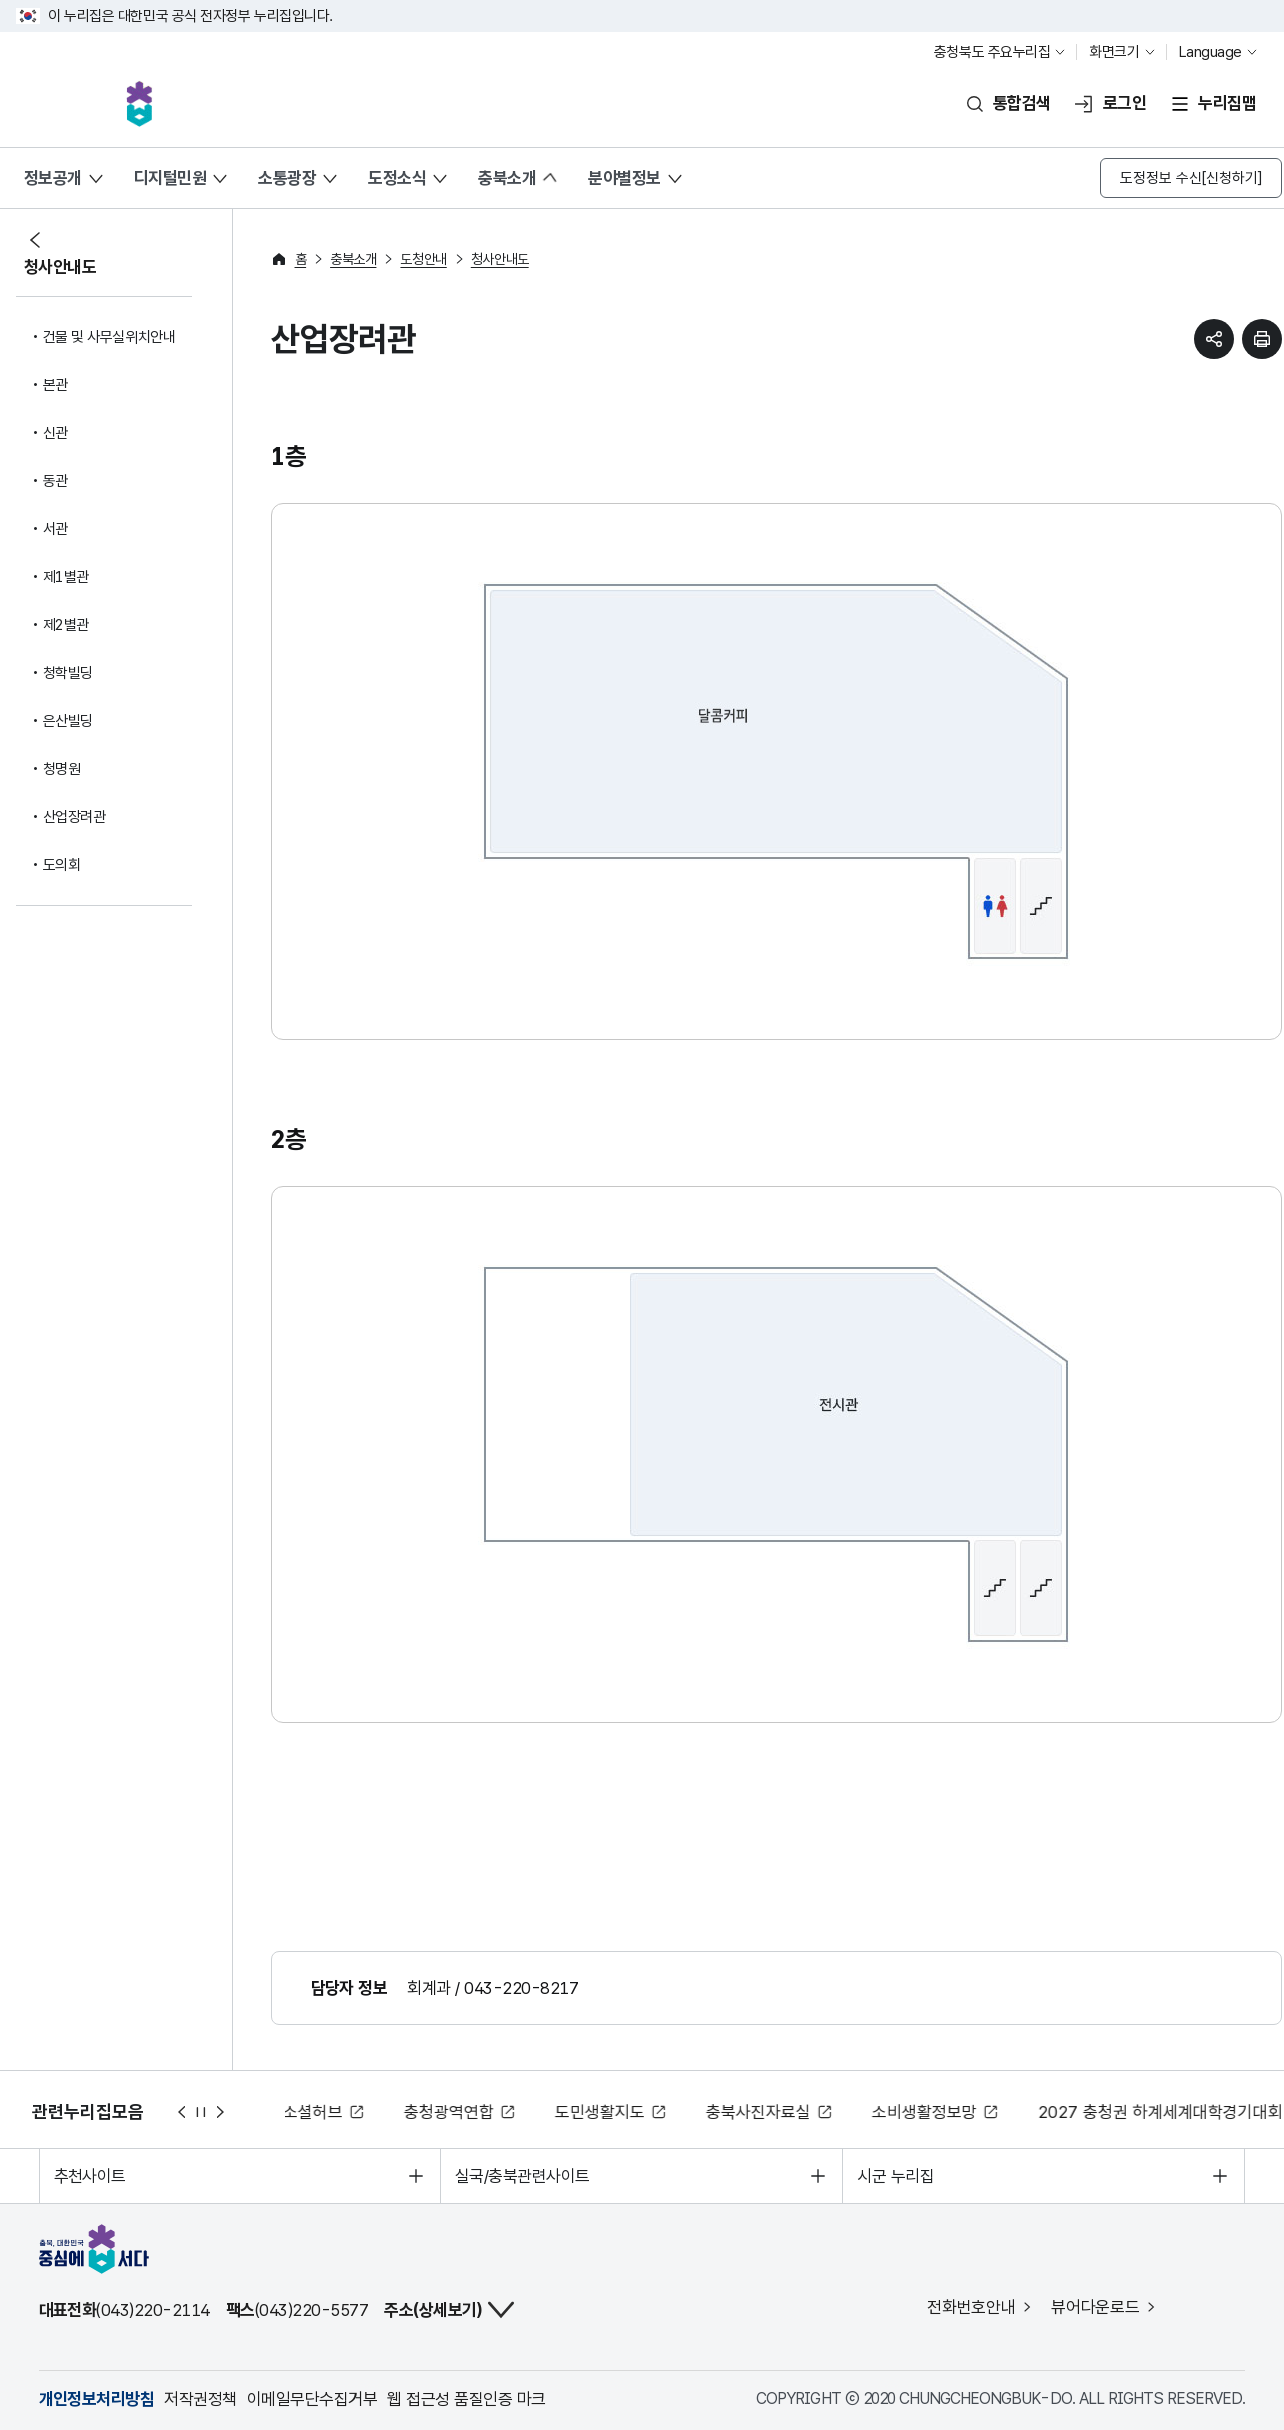 Image resolution: width=1284 pixels, height=2430 pixels. Describe the element at coordinates (1022, 103) in the screenshot. I see `통합검색` at that location.